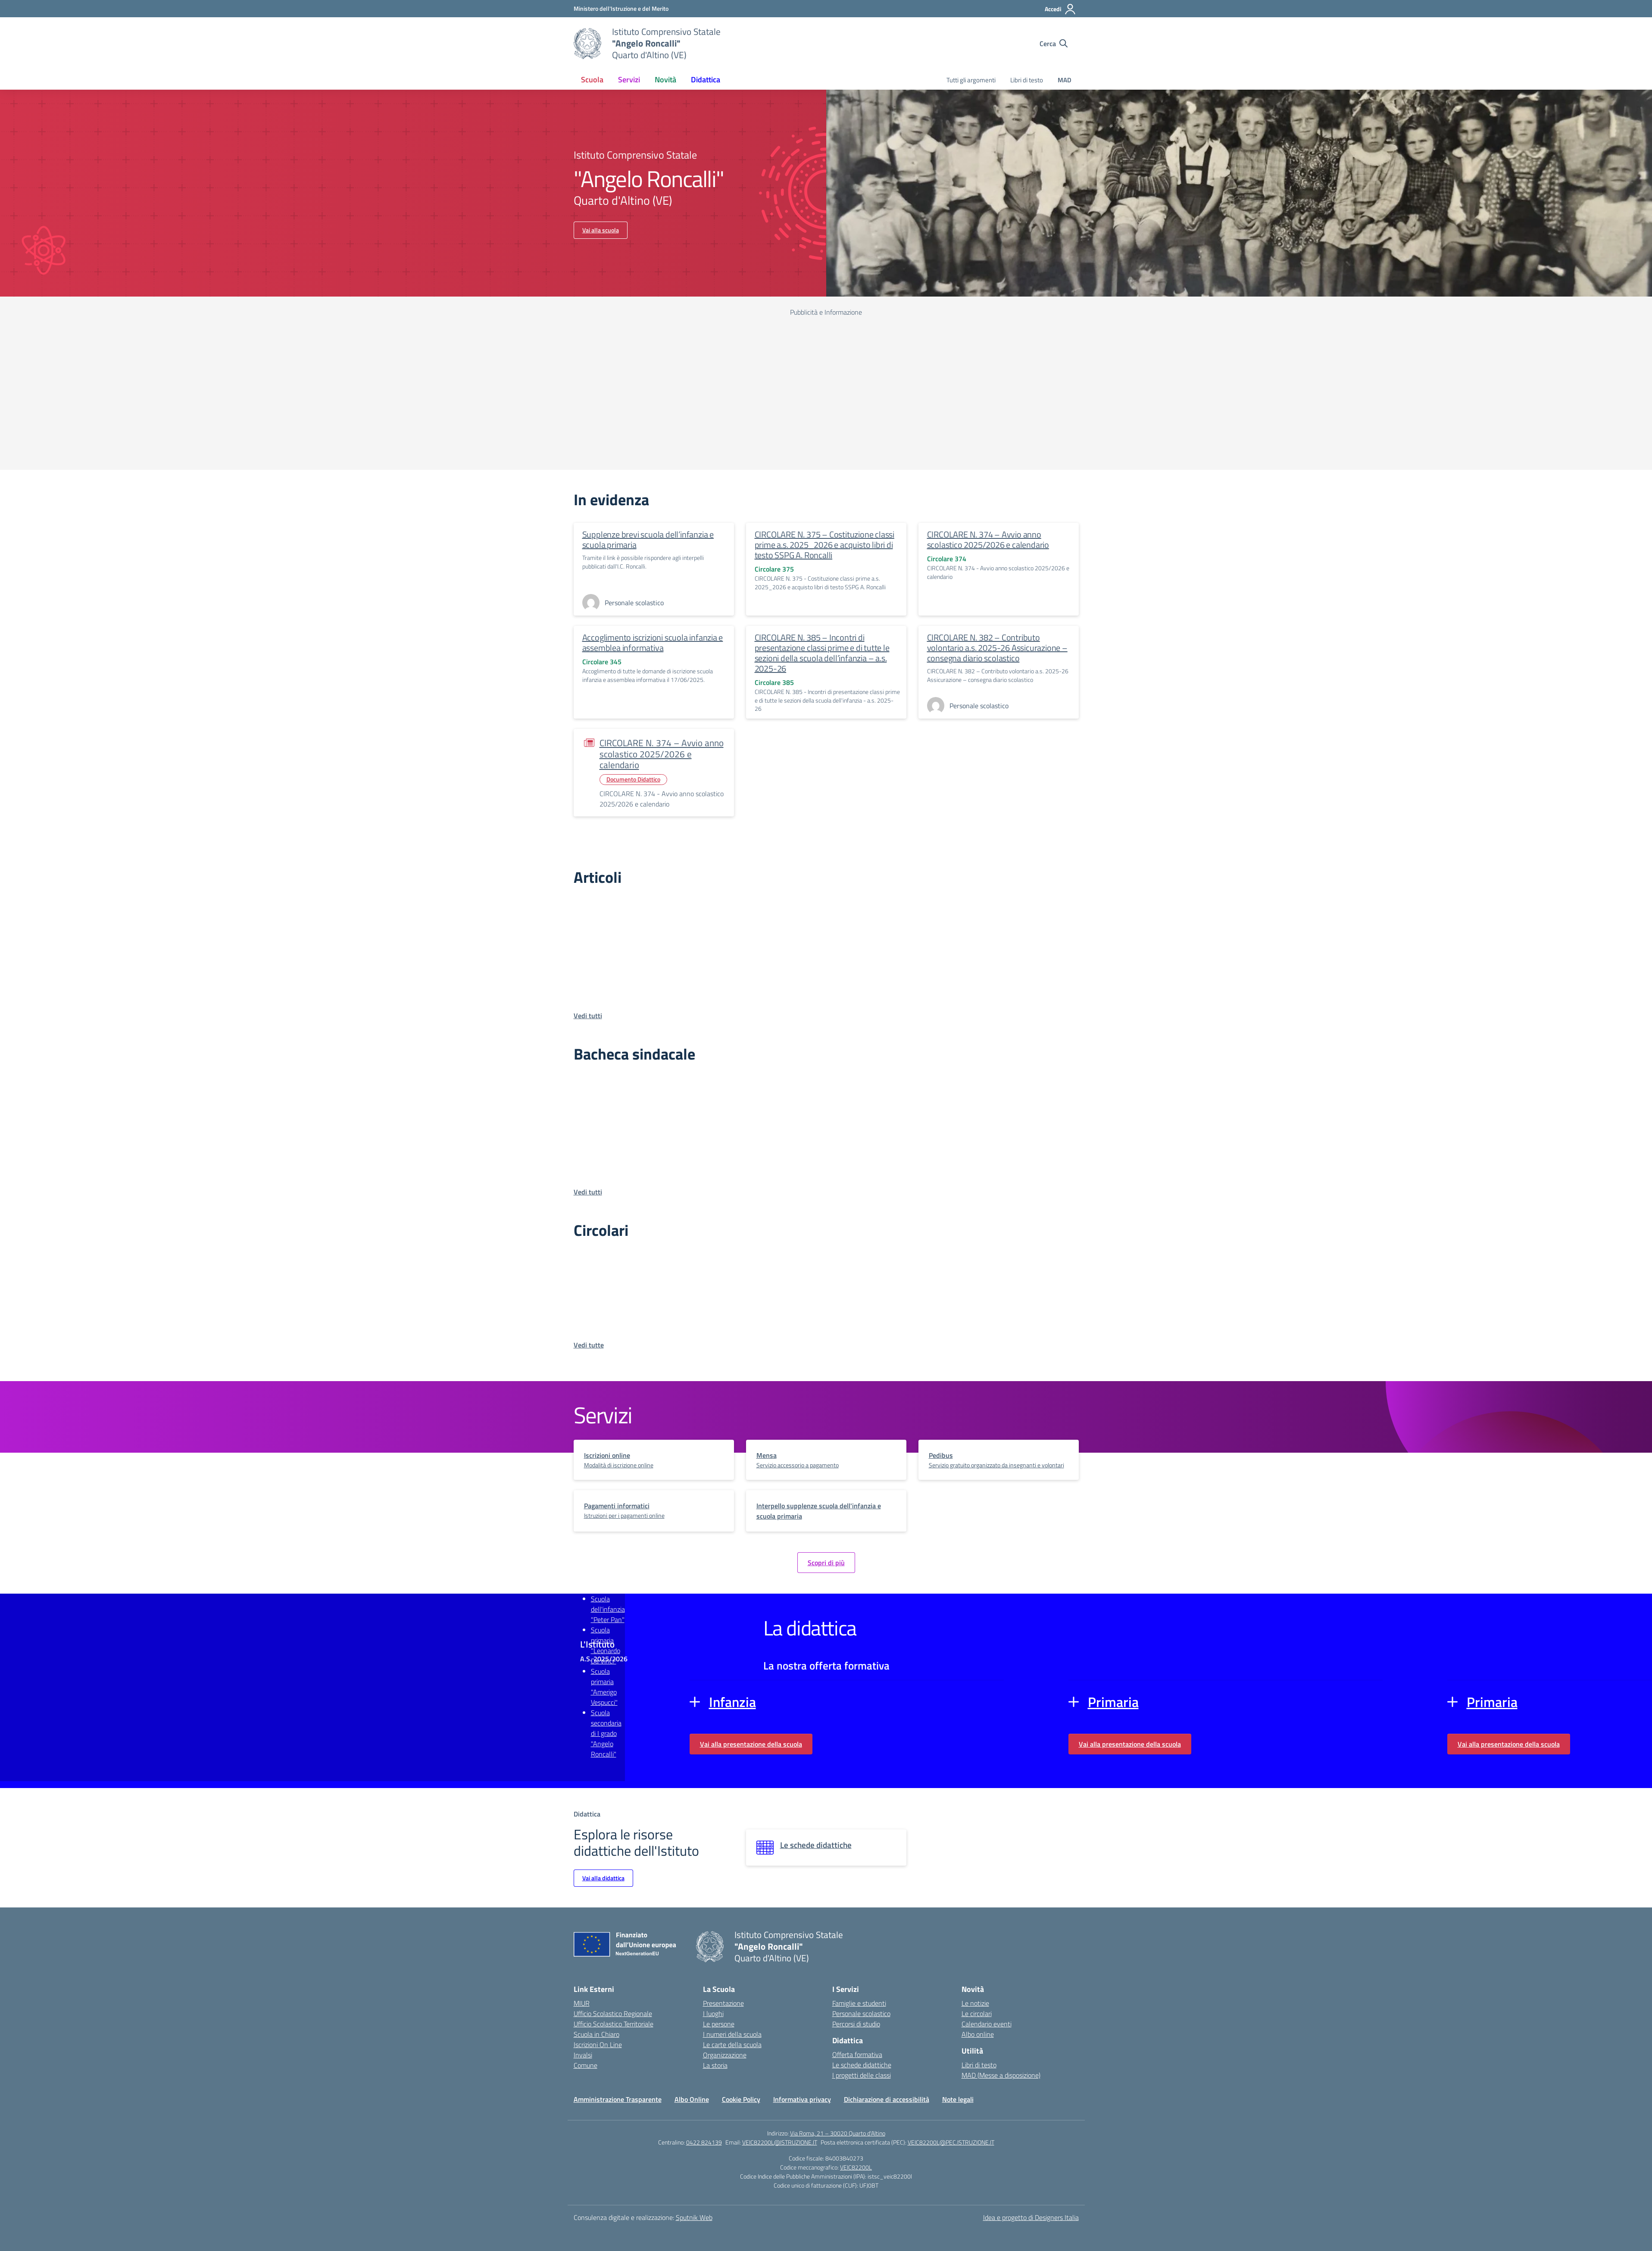 Image resolution: width=1652 pixels, height=2251 pixels. I want to click on Tutti gli argomenti, so click(971, 80).